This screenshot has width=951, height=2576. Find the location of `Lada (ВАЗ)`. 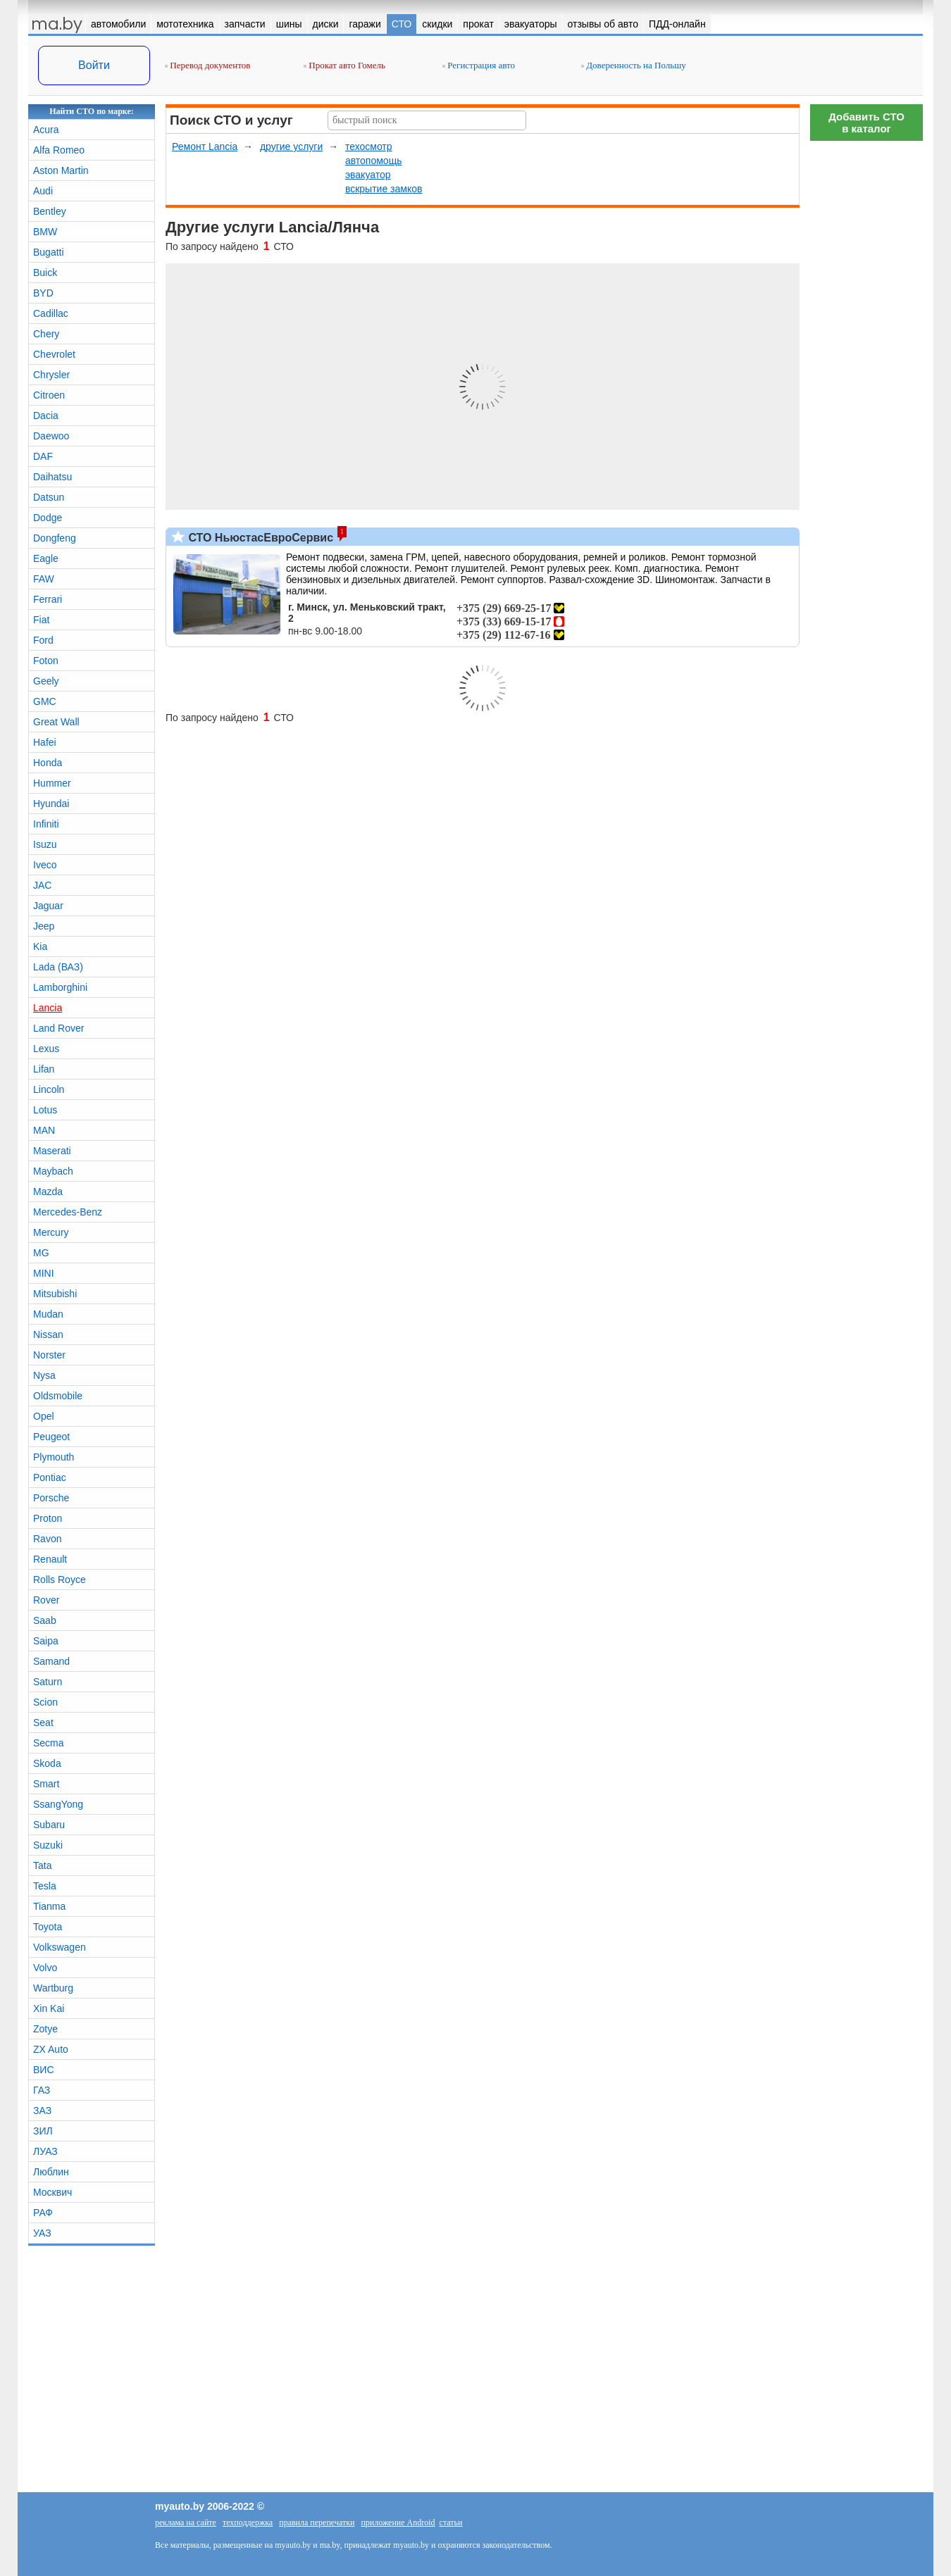

Lada (ВАЗ) is located at coordinates (58, 967).